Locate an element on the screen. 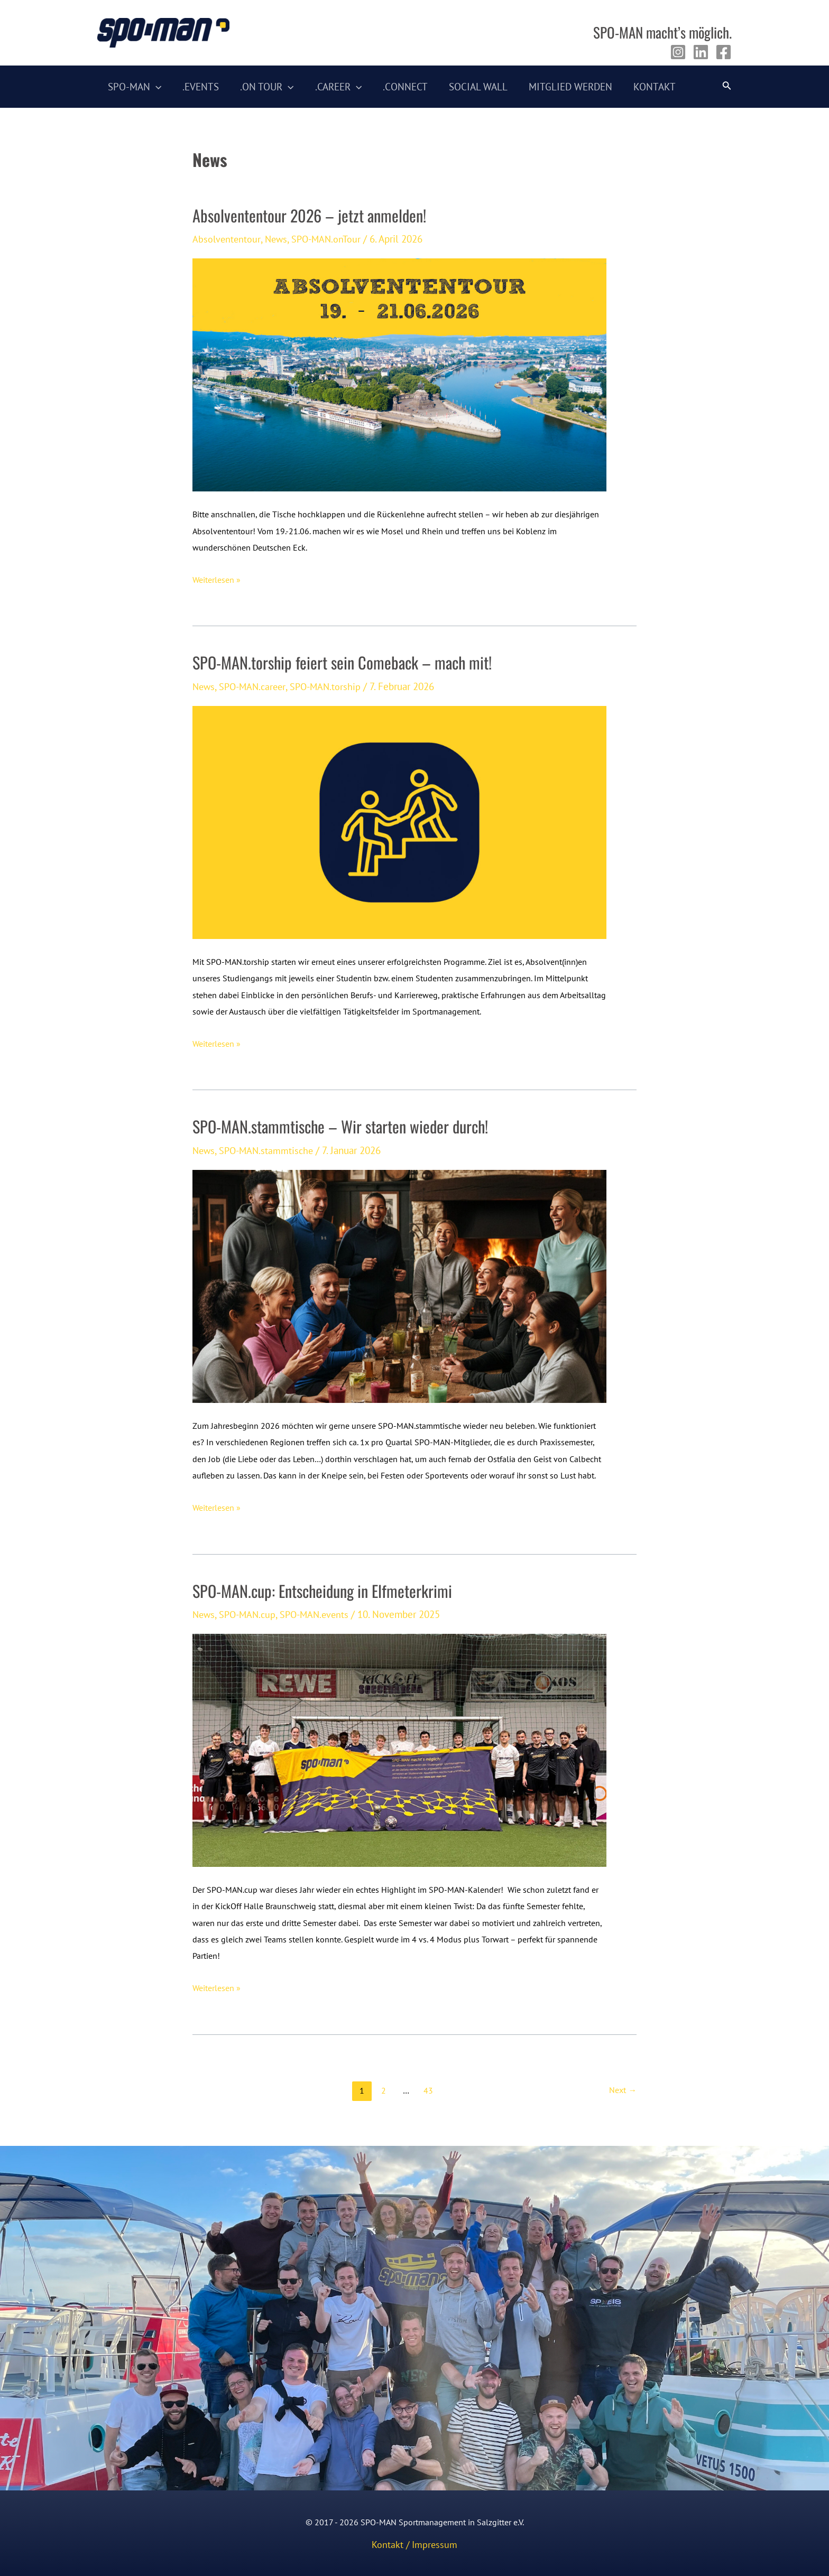  Kontakt / Impressum is located at coordinates (414, 2543).